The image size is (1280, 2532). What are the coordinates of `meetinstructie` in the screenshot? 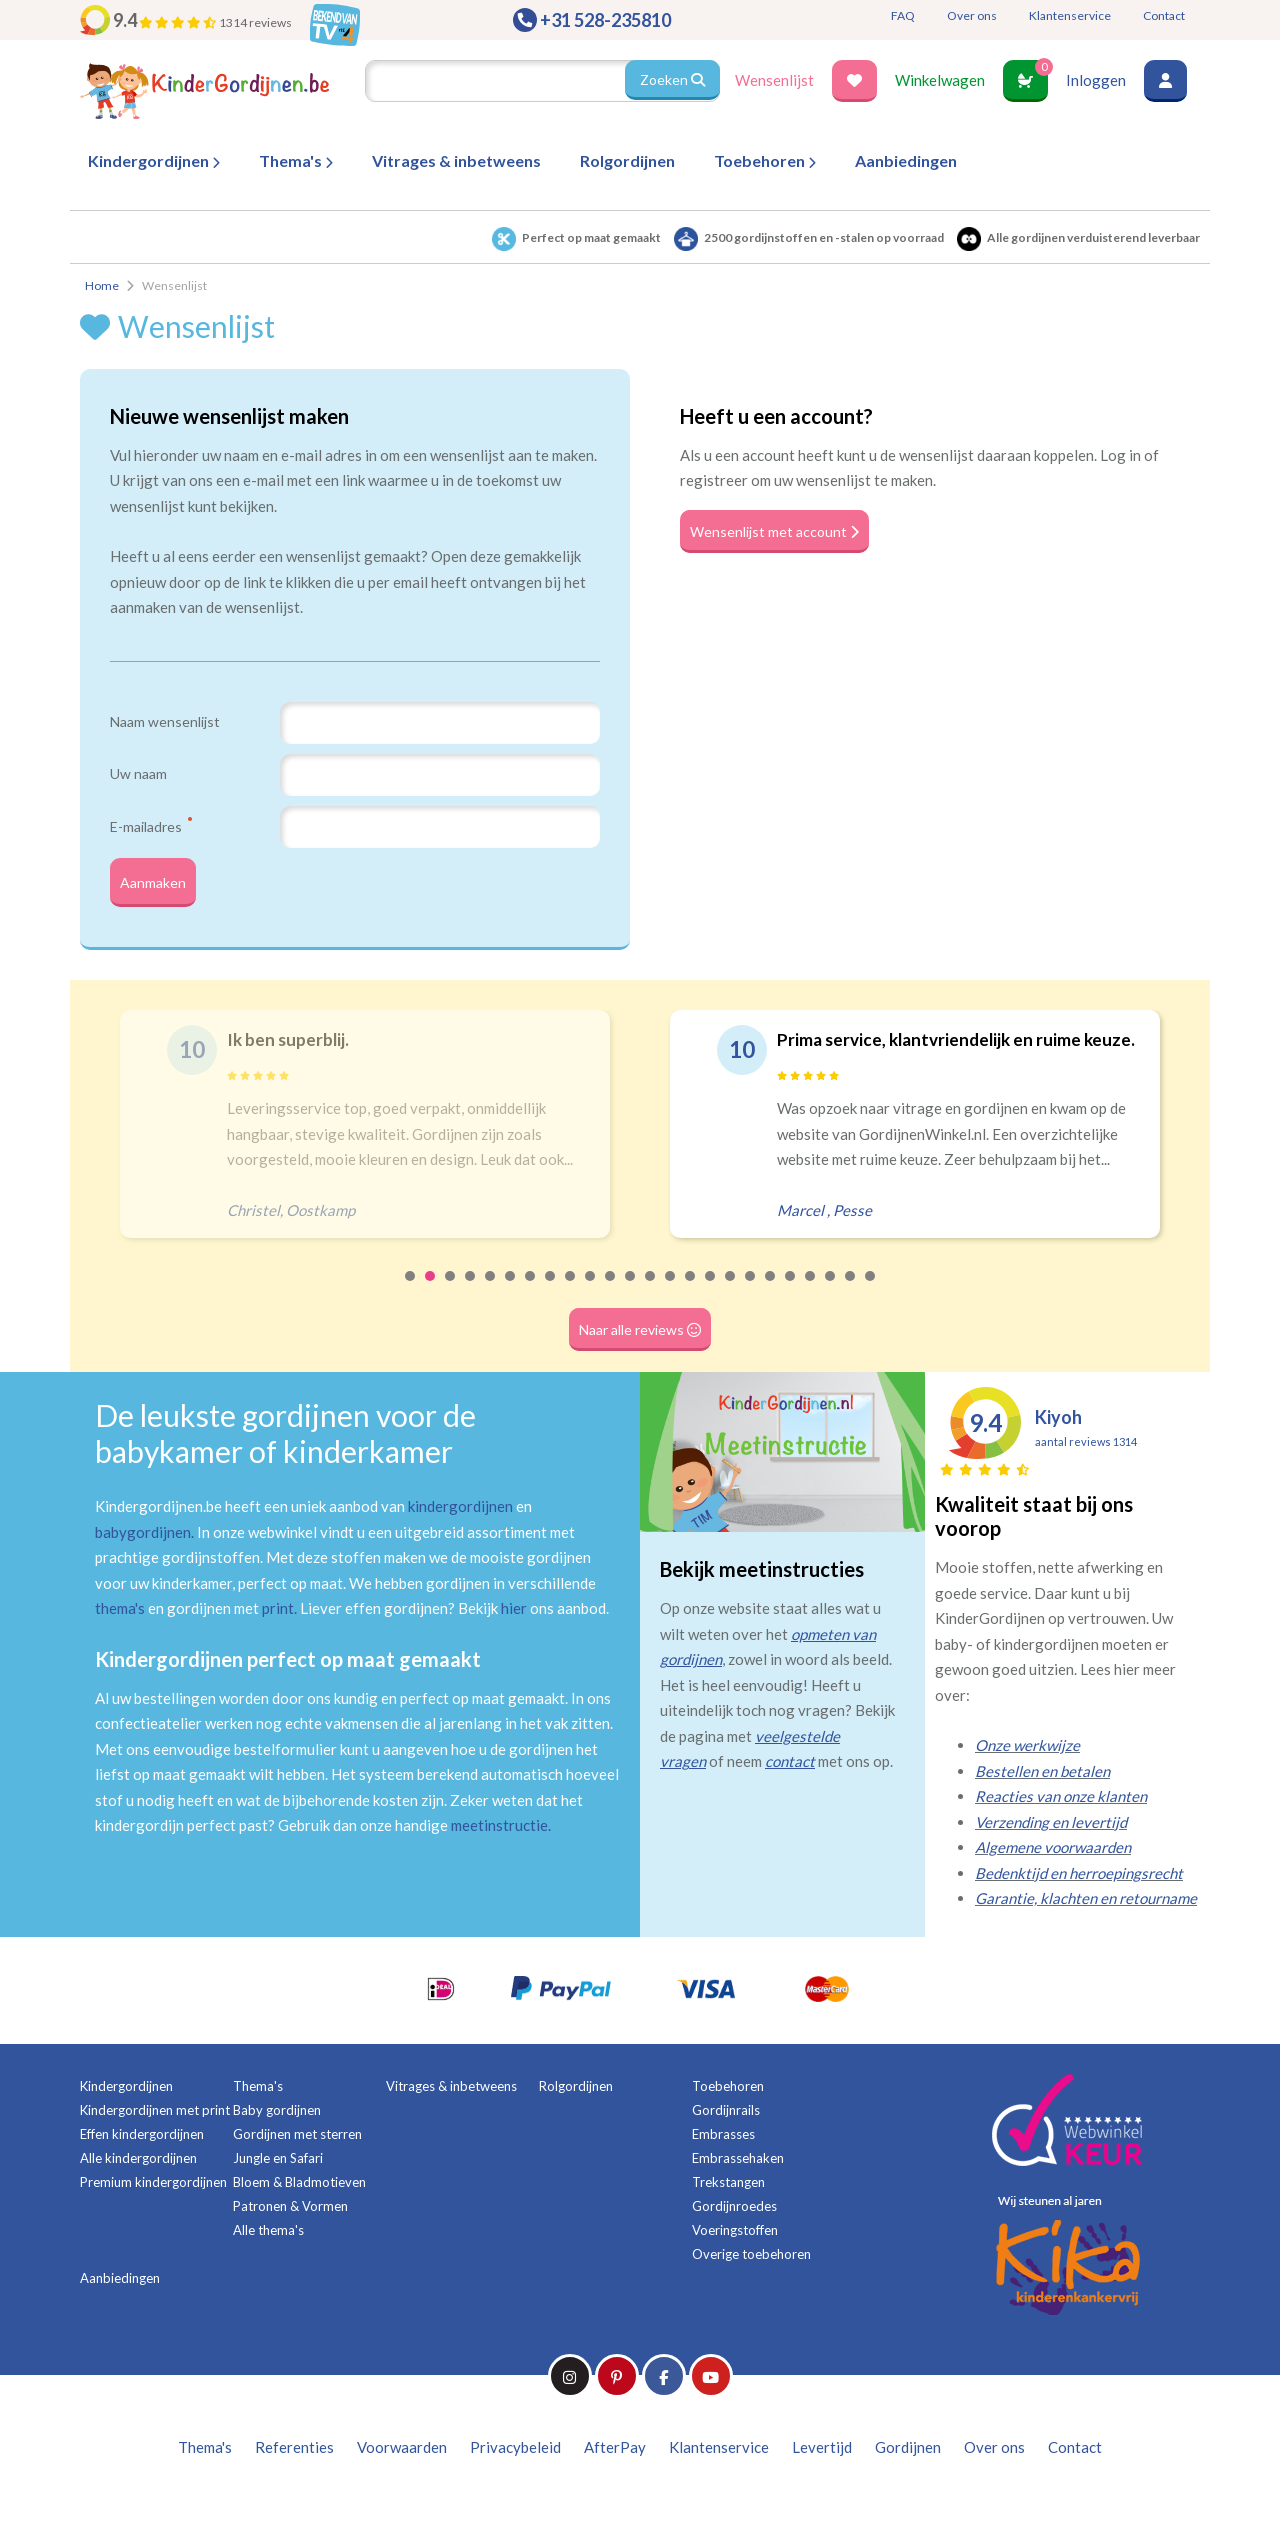 It's located at (499, 1837).